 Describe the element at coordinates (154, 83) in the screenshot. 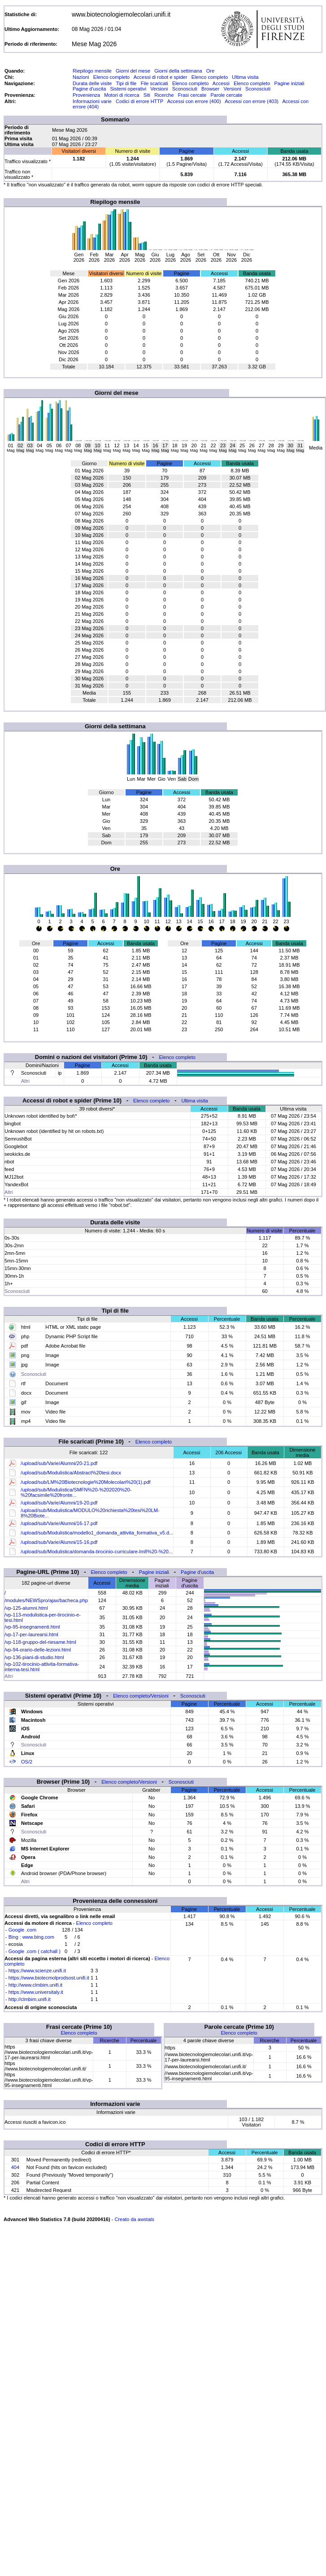

I see `File scaricati` at that location.